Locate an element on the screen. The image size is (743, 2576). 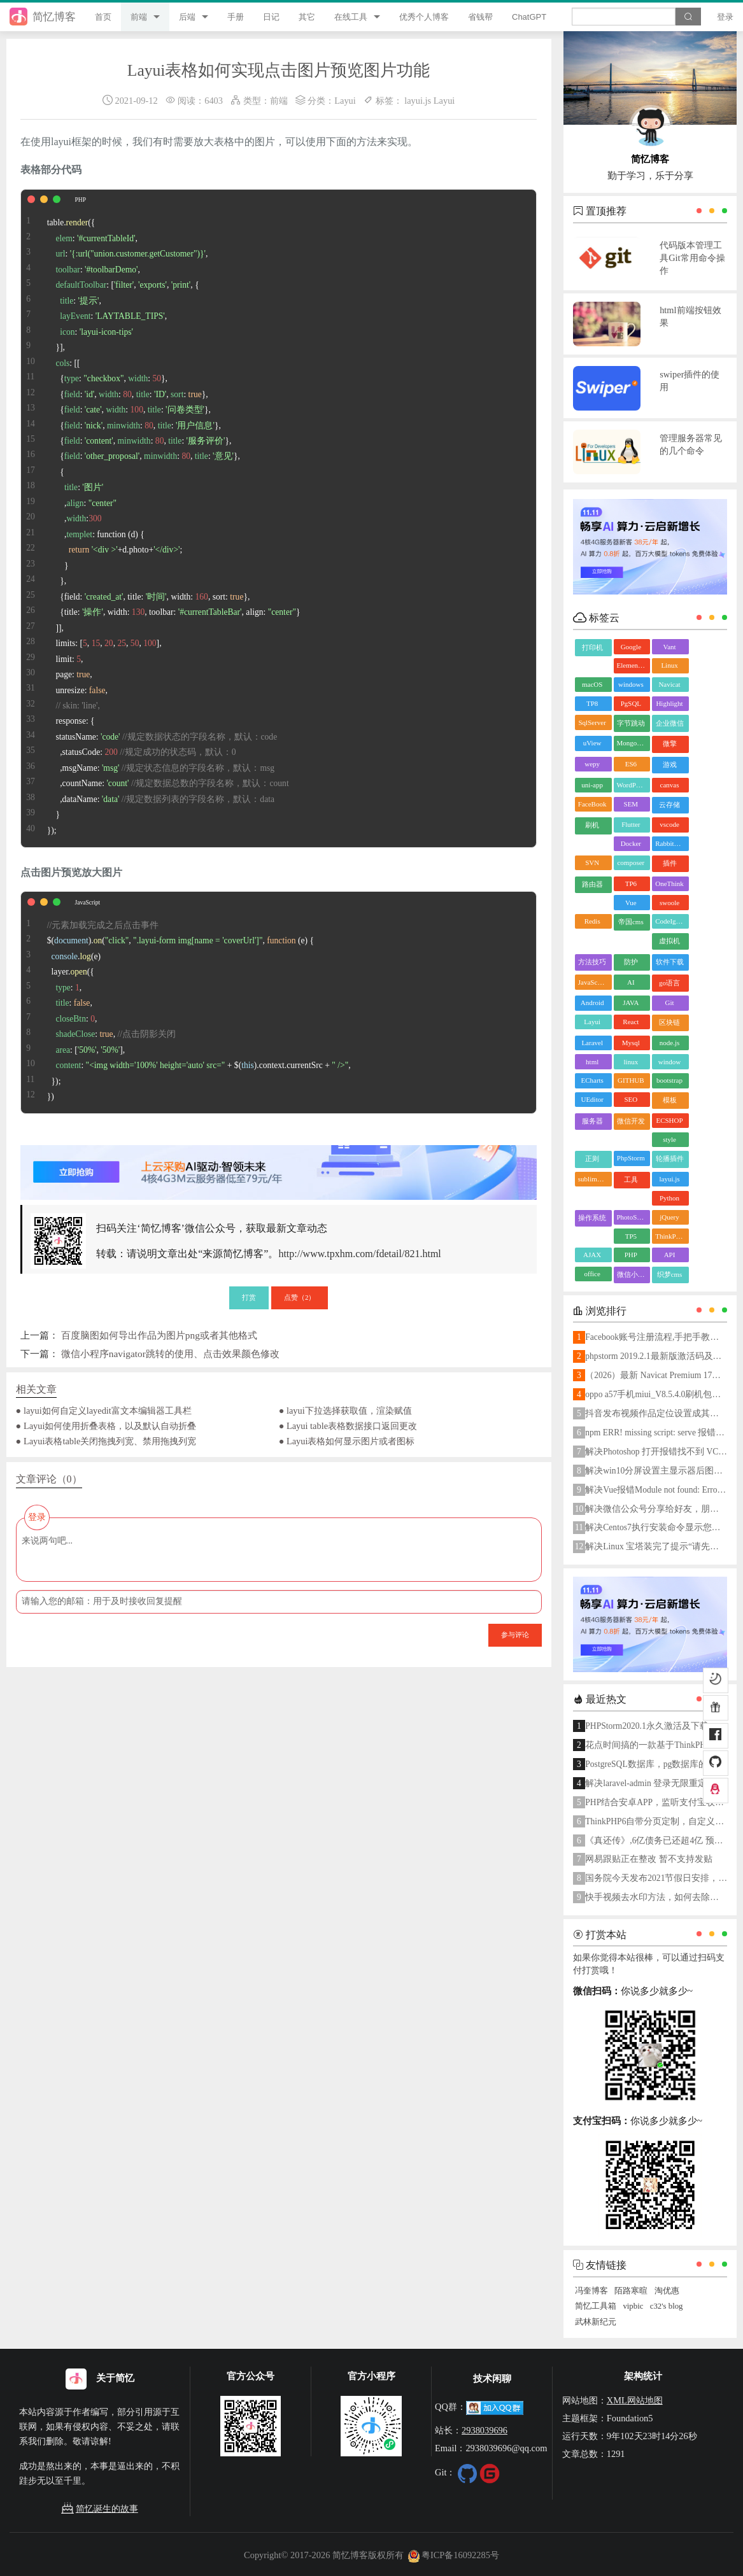
vipbic is located at coordinates (633, 2306).